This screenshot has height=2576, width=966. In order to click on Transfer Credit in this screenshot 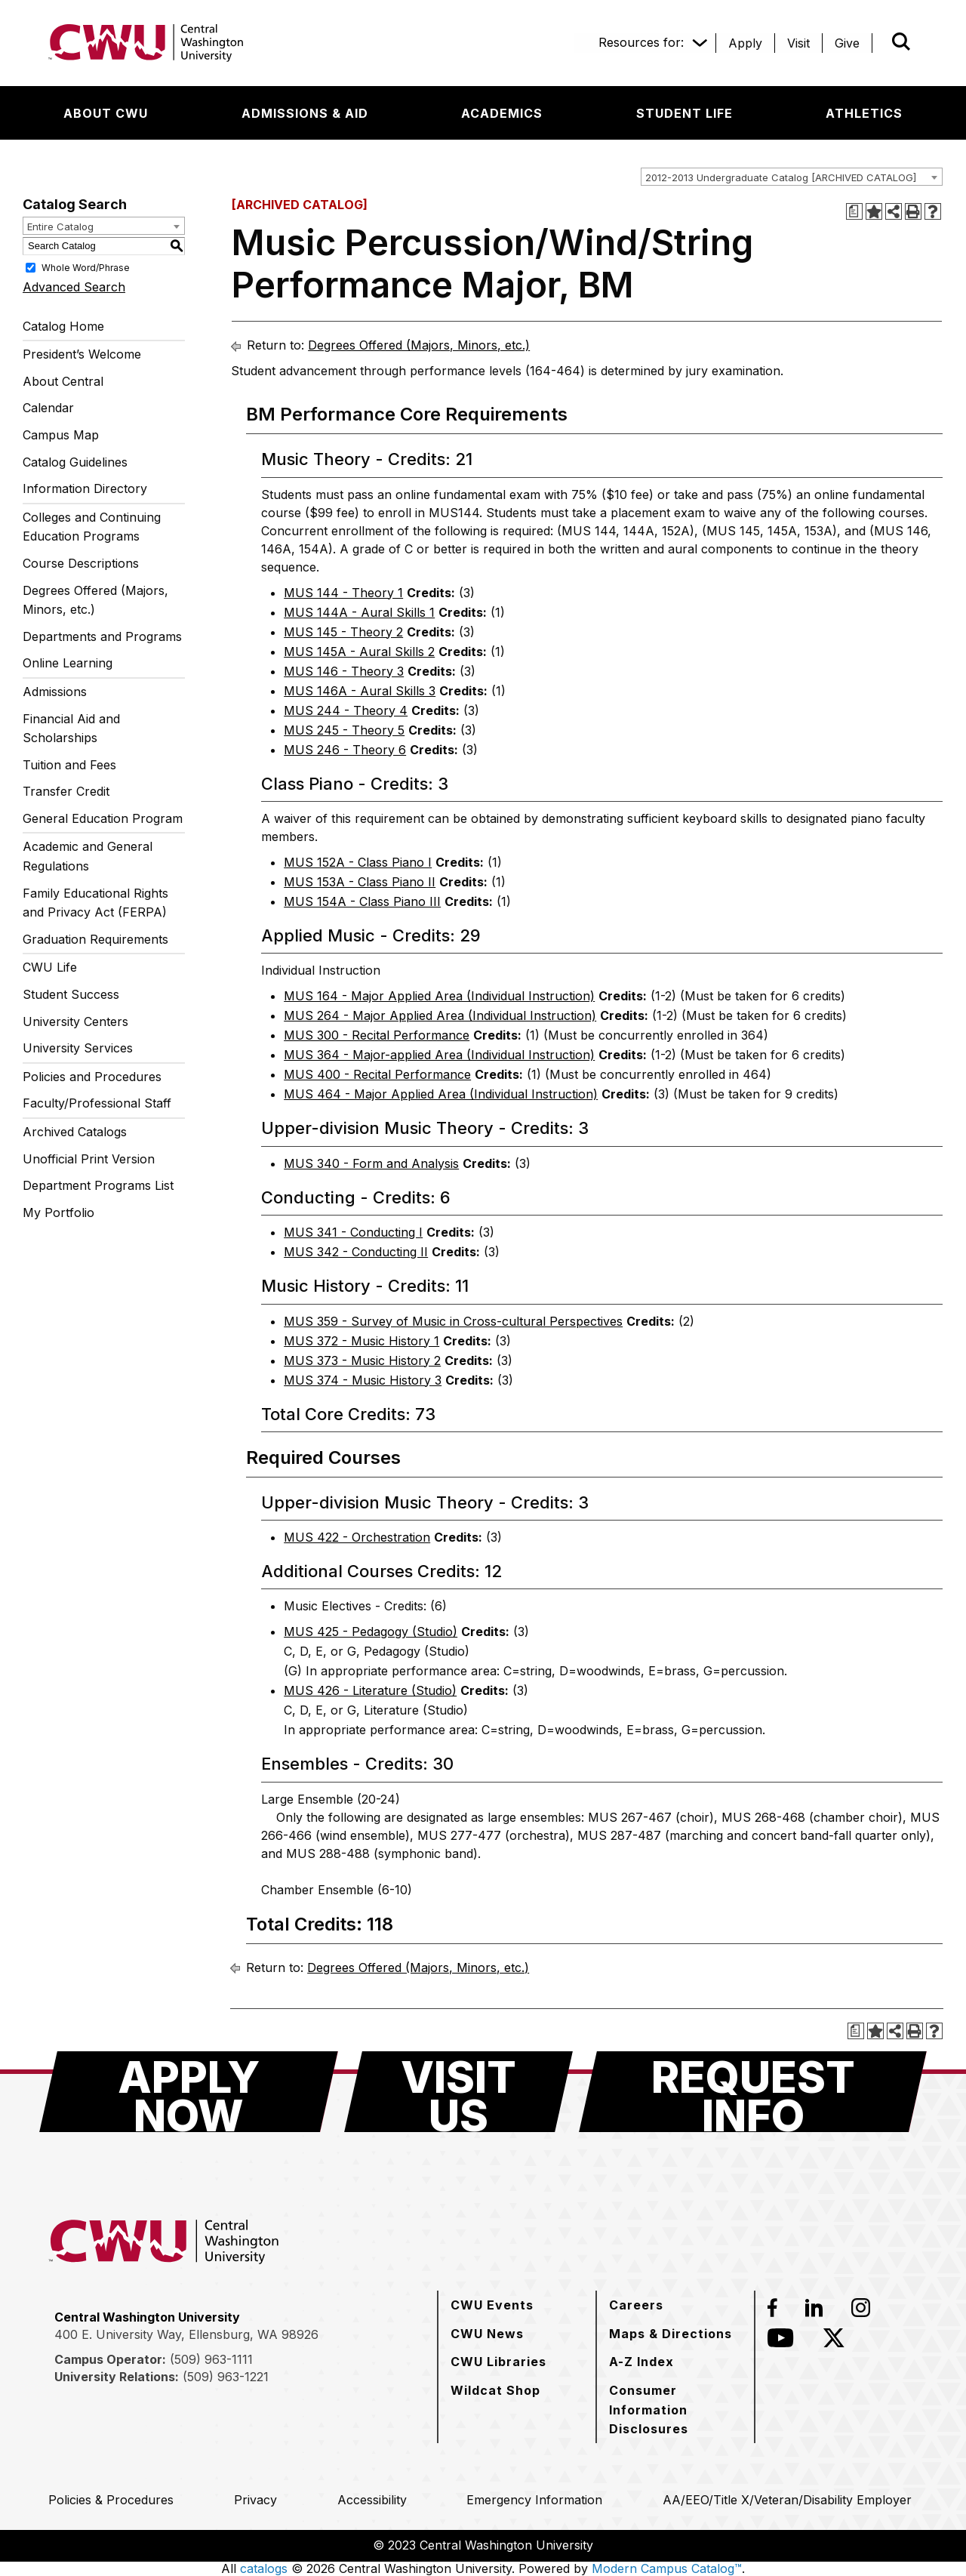, I will do `click(66, 791)`.